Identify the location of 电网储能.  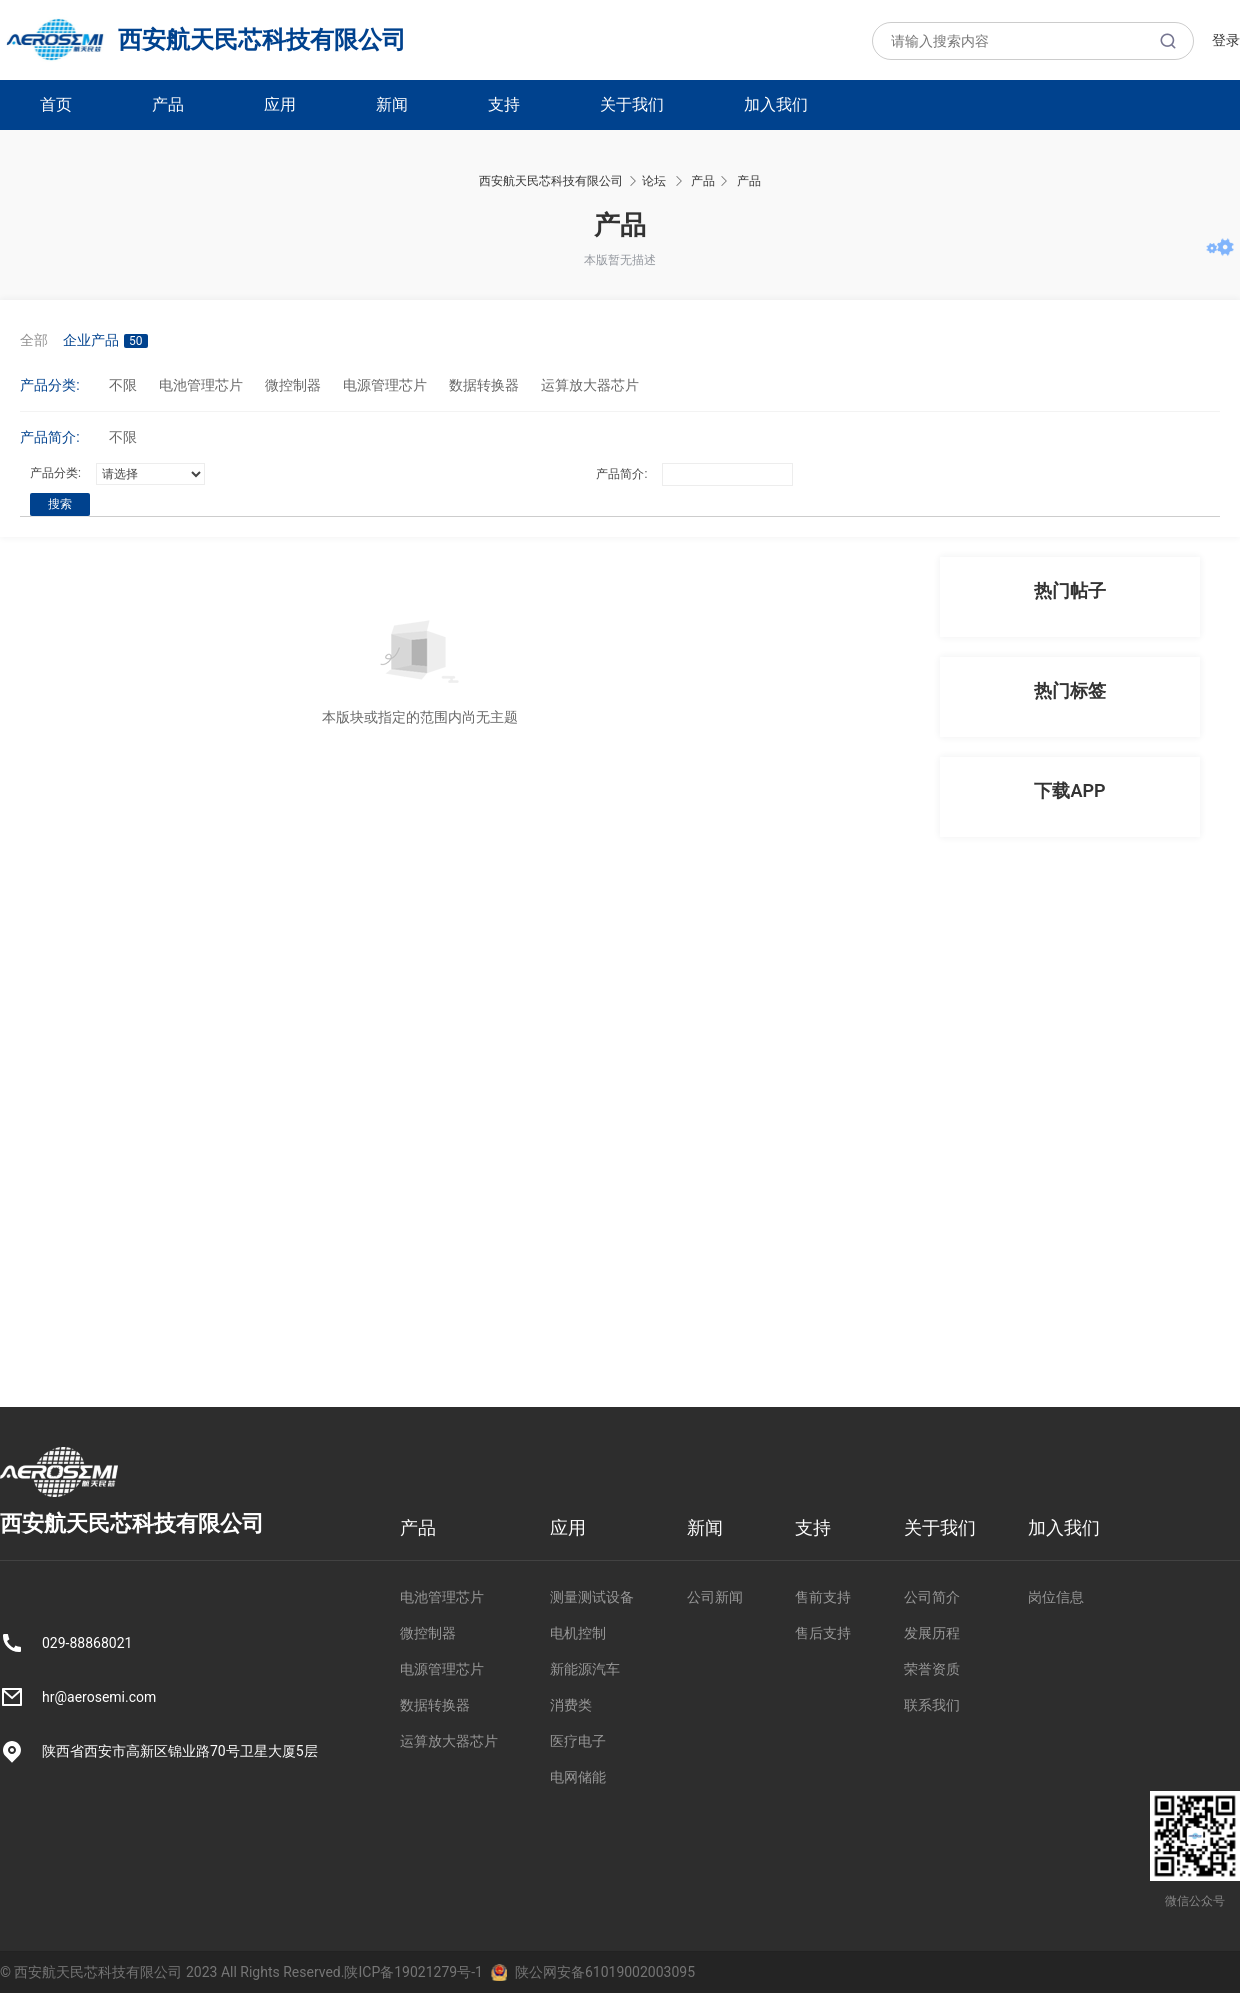
(578, 1777).